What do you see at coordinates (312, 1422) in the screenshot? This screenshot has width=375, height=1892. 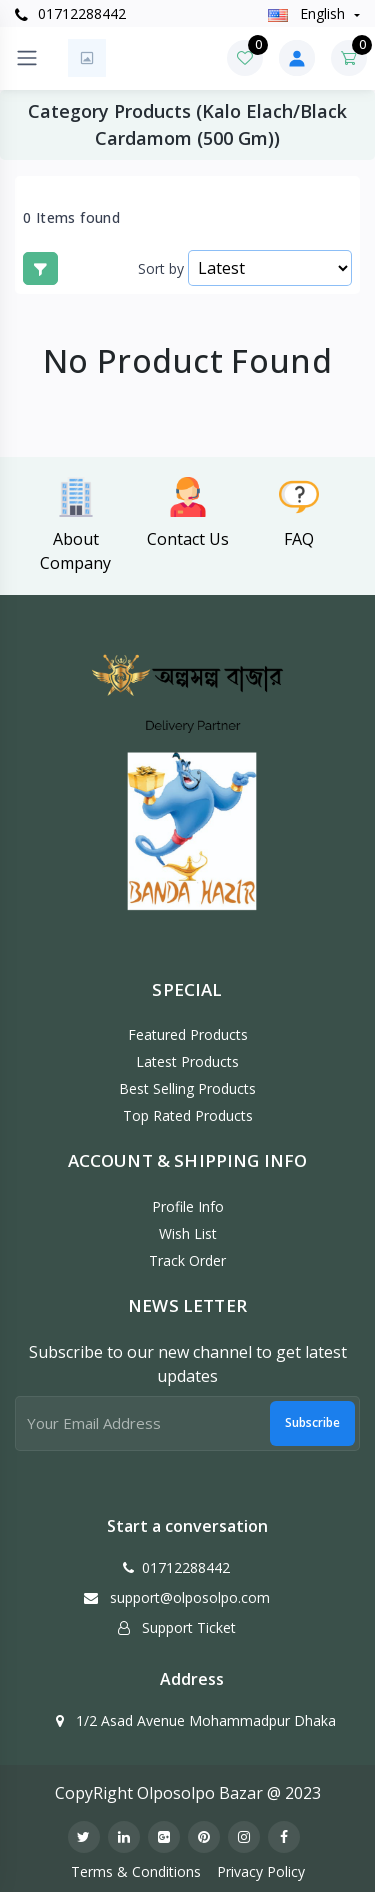 I see `Subscribe` at bounding box center [312, 1422].